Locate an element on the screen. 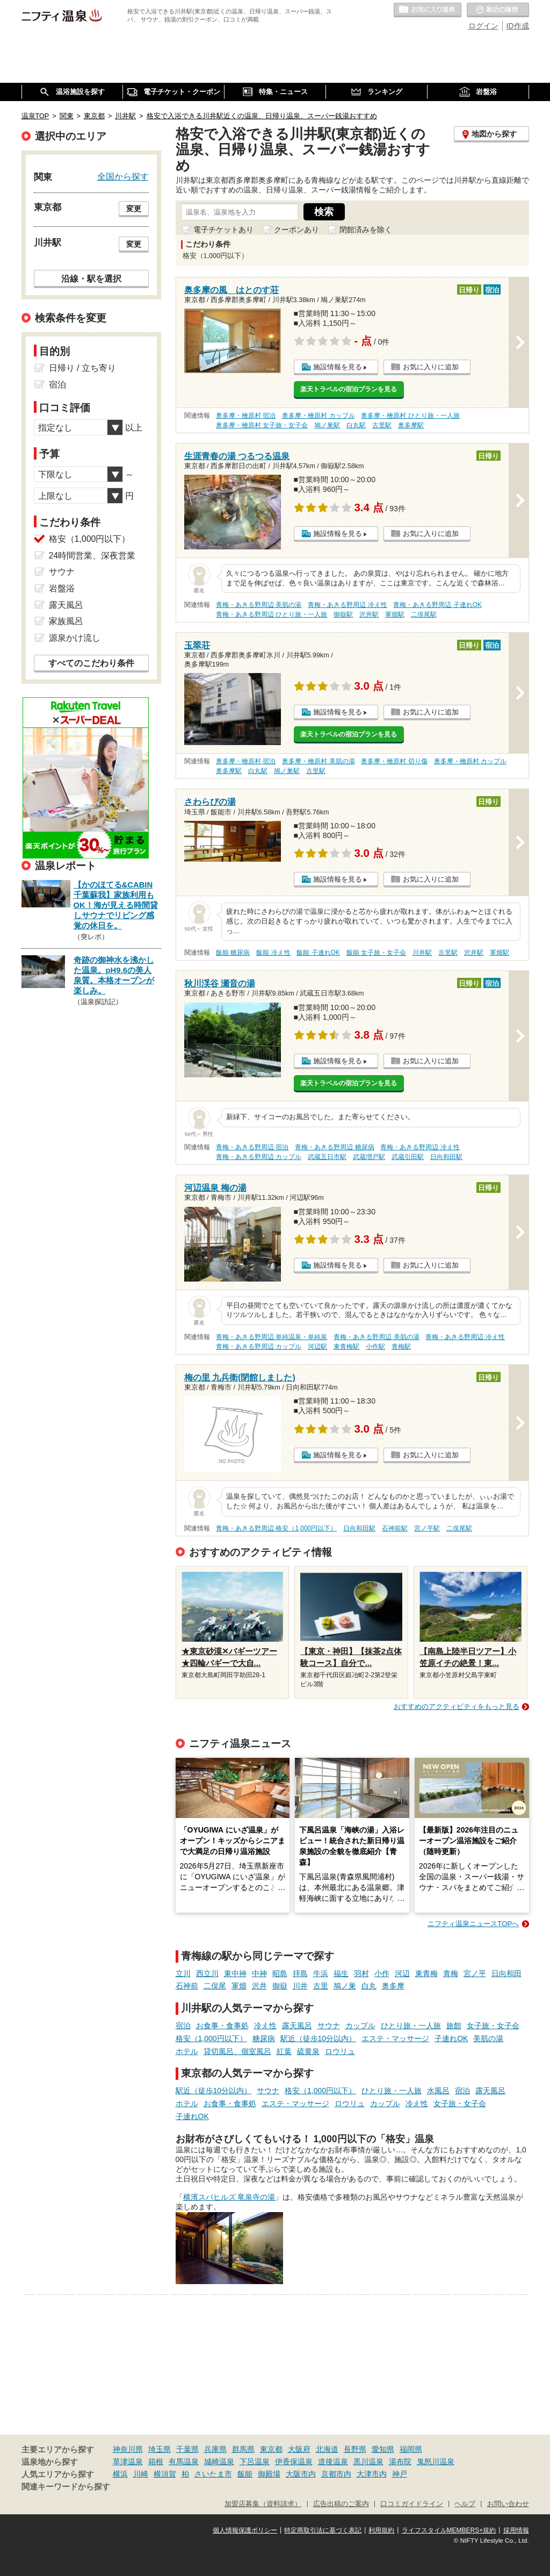 Image resolution: width=550 pixels, height=2576 pixels. 日向和田駅 is located at coordinates (446, 1157).